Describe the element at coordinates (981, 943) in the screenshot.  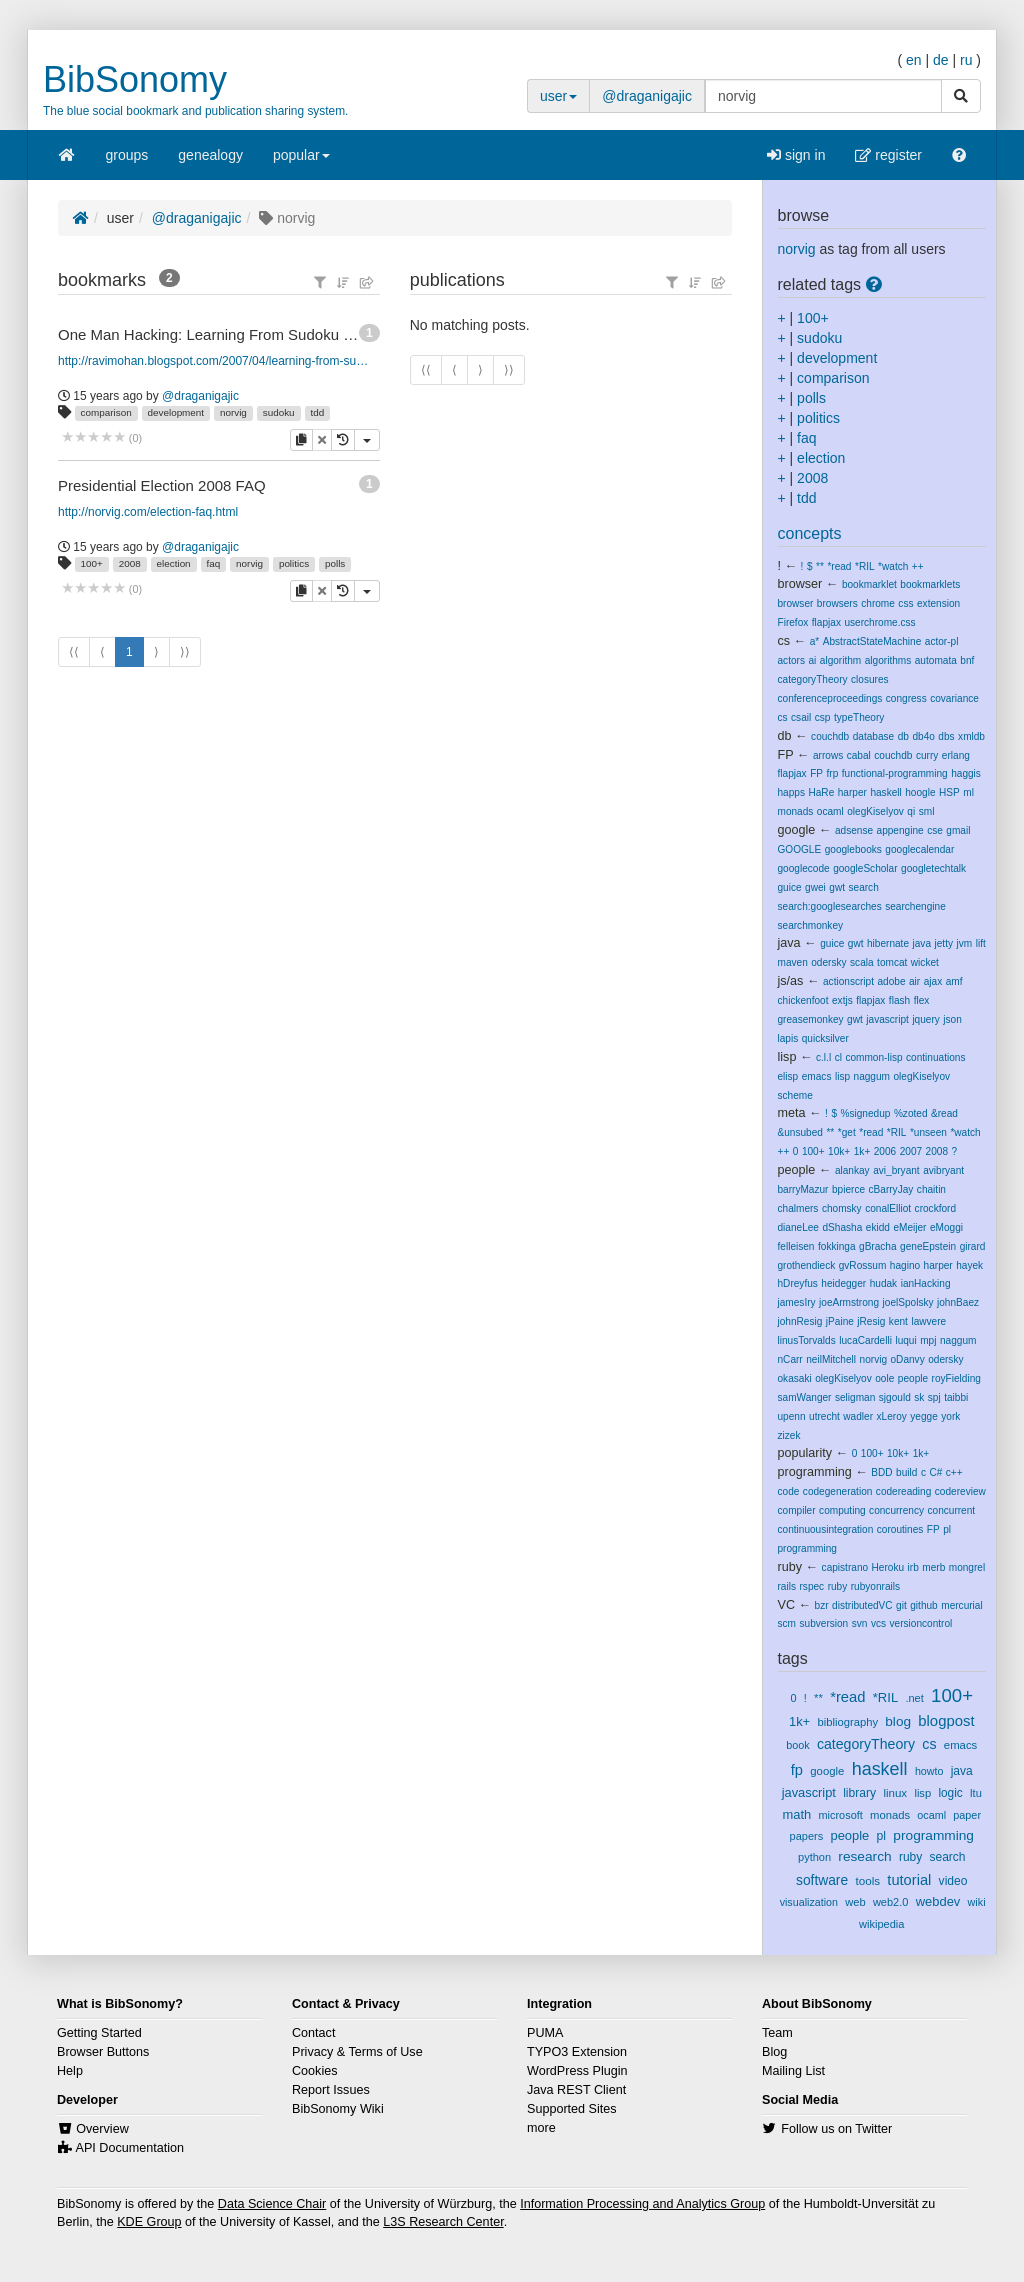
I see `lift` at that location.